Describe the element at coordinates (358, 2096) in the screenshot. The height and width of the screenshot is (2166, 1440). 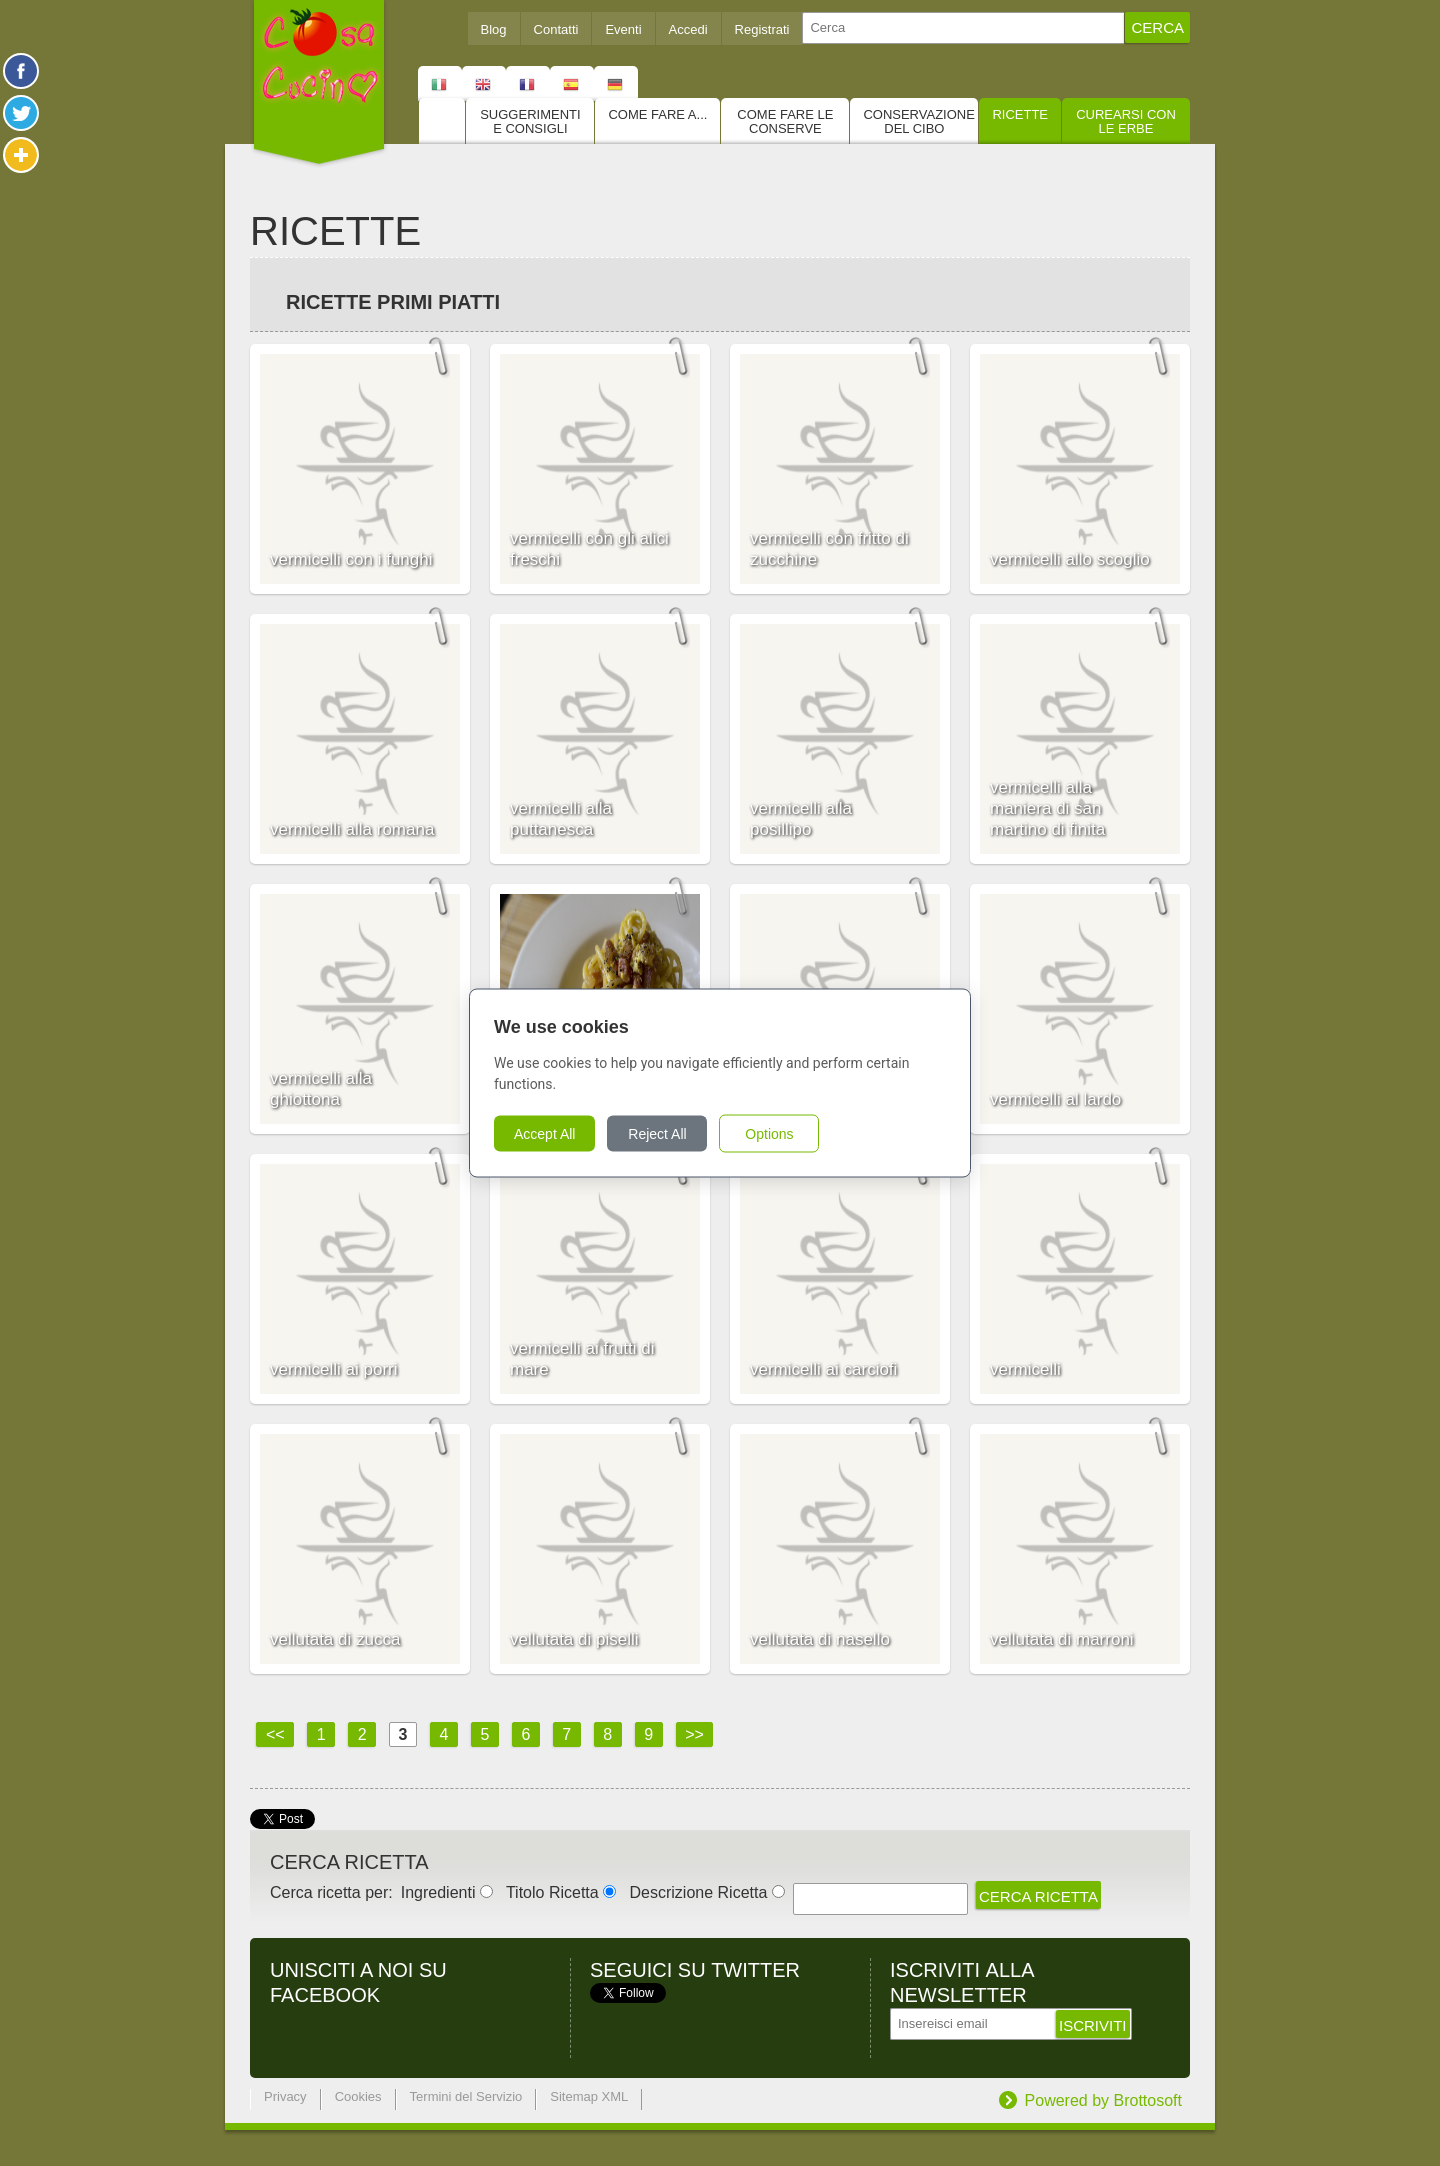
I see `Cookies` at that location.